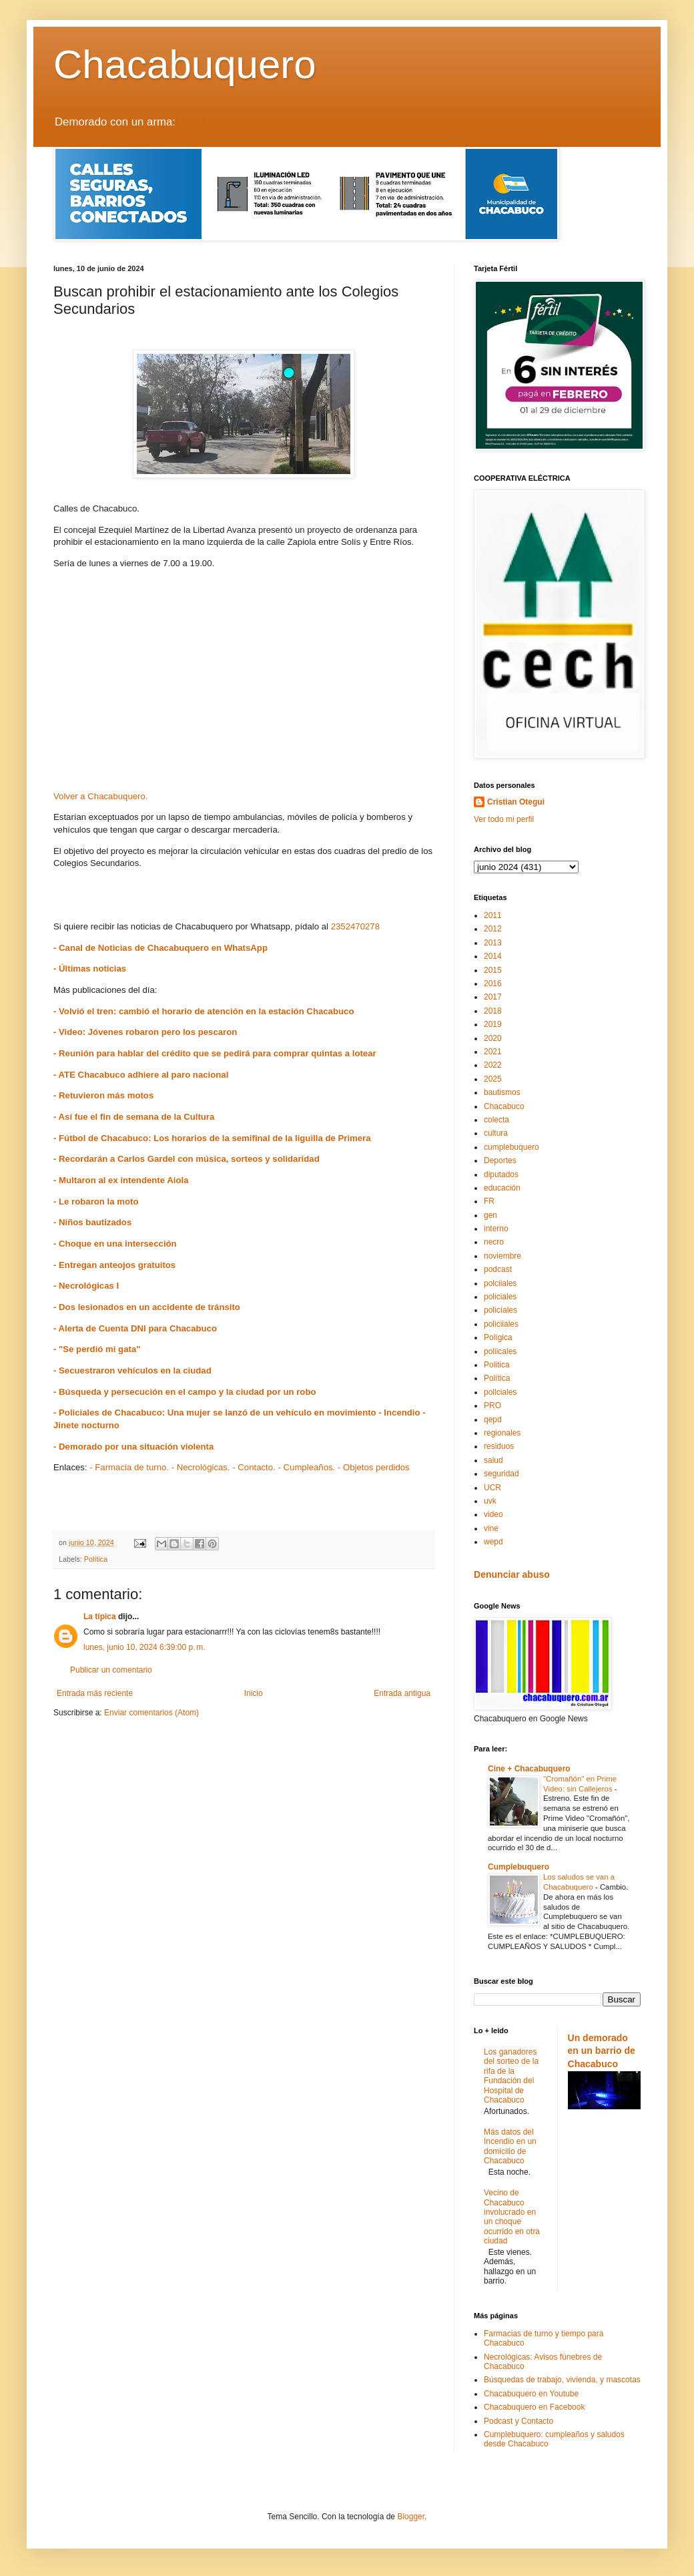 The image size is (694, 2576). I want to click on 2018, so click(493, 1011).